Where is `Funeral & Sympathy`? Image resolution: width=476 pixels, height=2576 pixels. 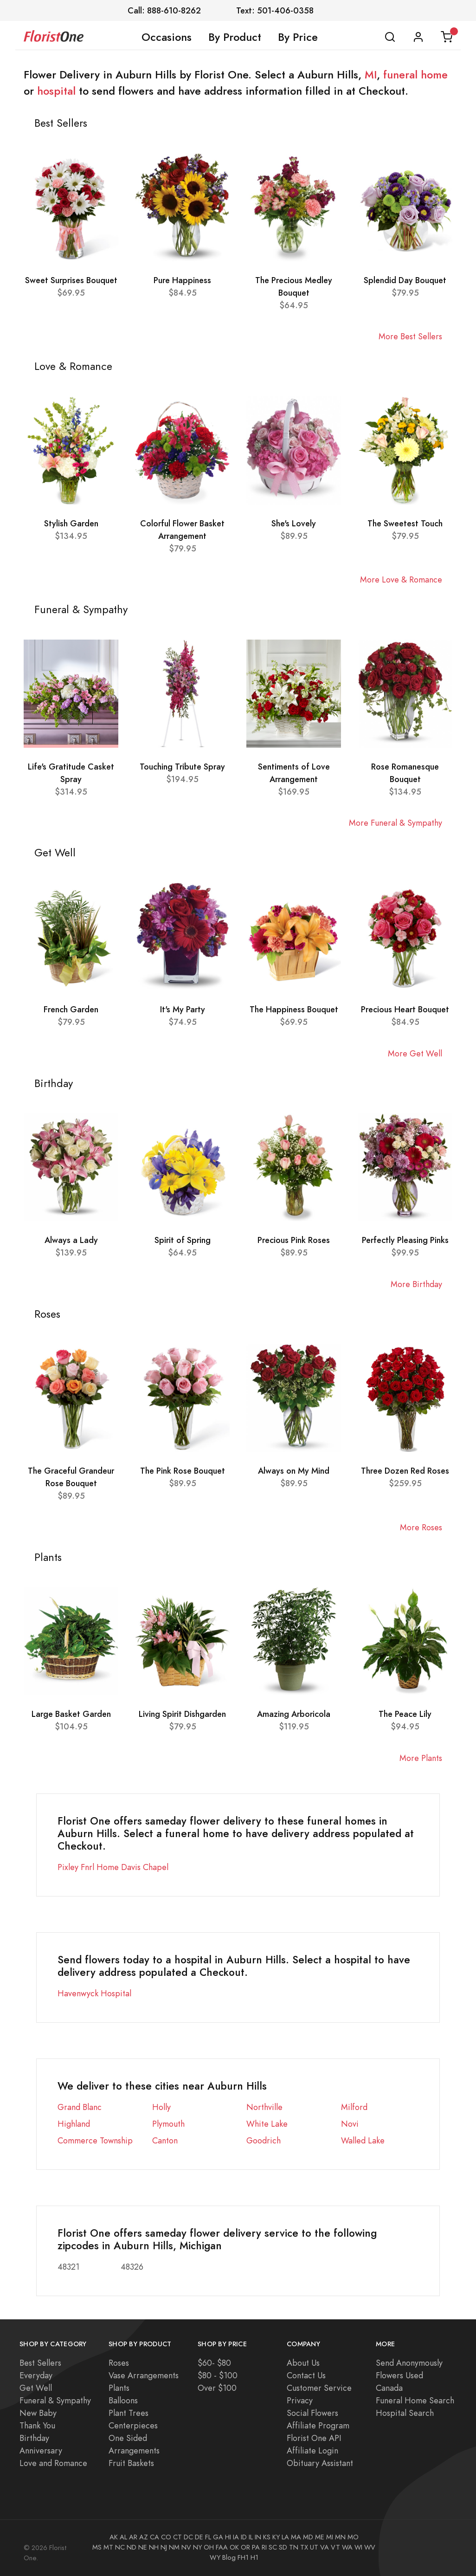 Funeral & Sympathy is located at coordinates (55, 2400).